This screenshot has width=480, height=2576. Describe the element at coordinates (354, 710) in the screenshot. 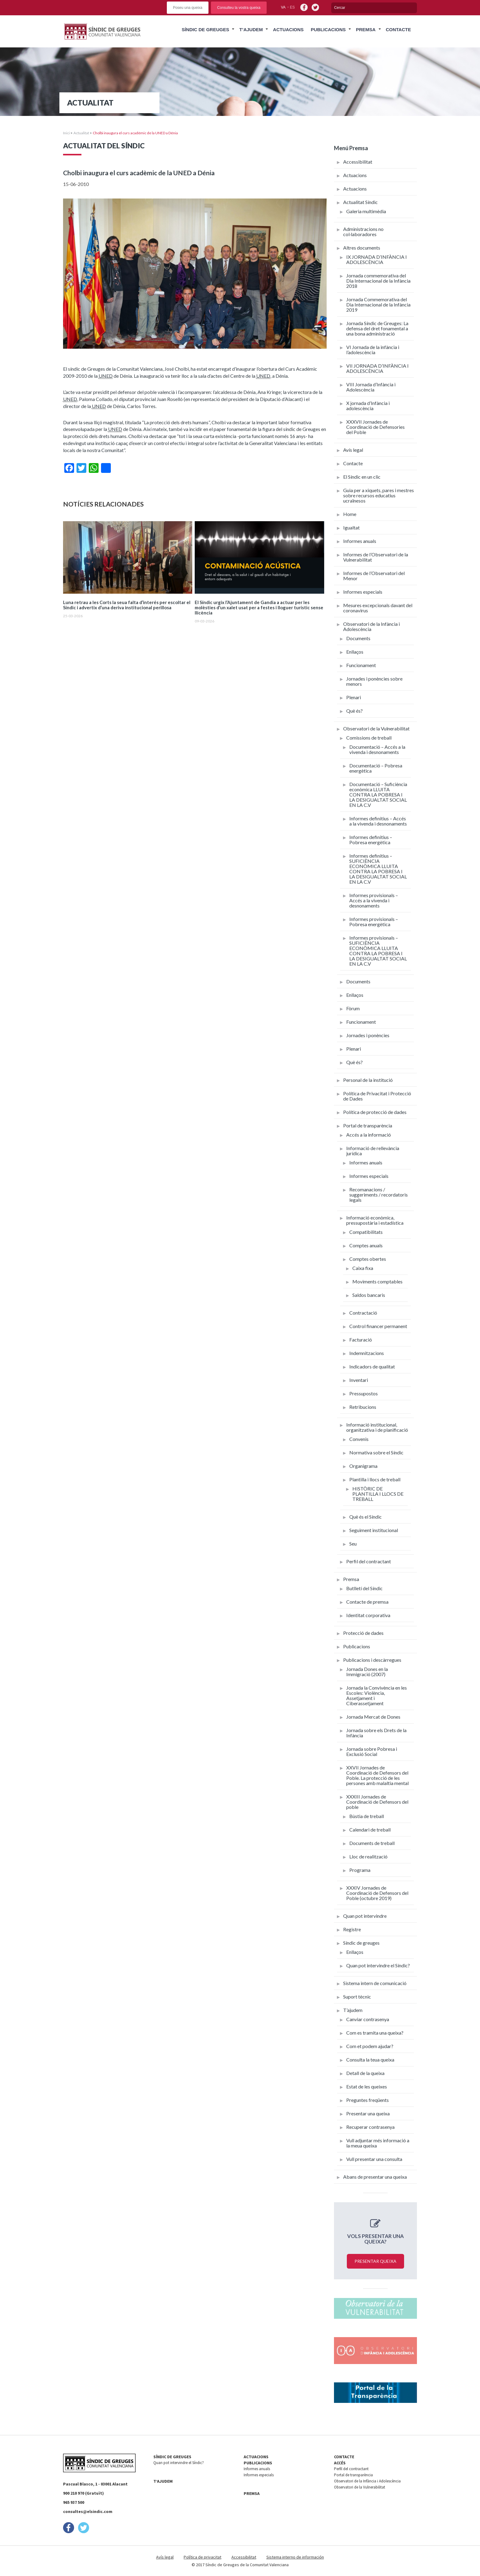

I see `Què és?` at that location.